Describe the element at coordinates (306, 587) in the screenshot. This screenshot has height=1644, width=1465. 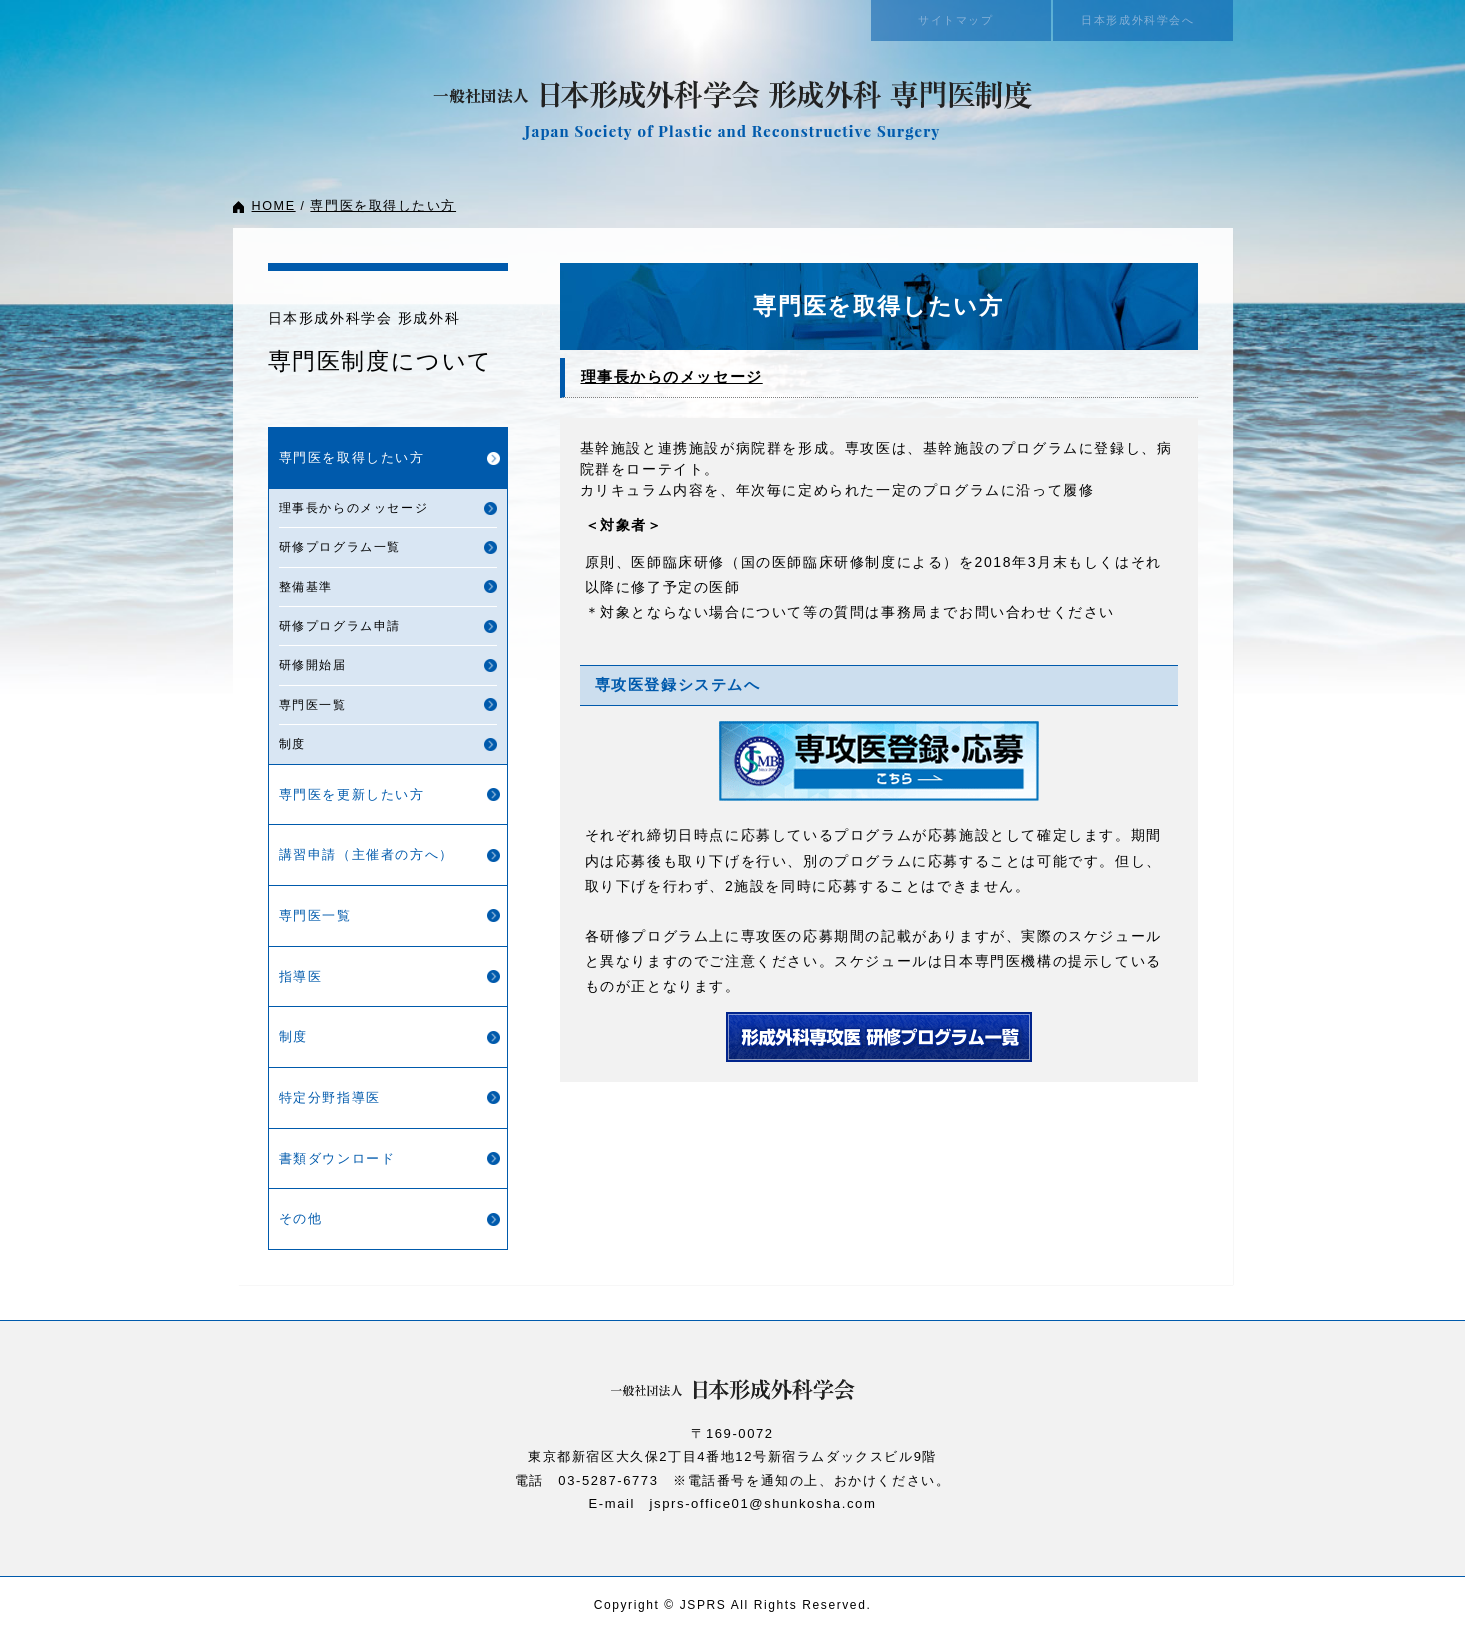
I see `整備基準` at that location.